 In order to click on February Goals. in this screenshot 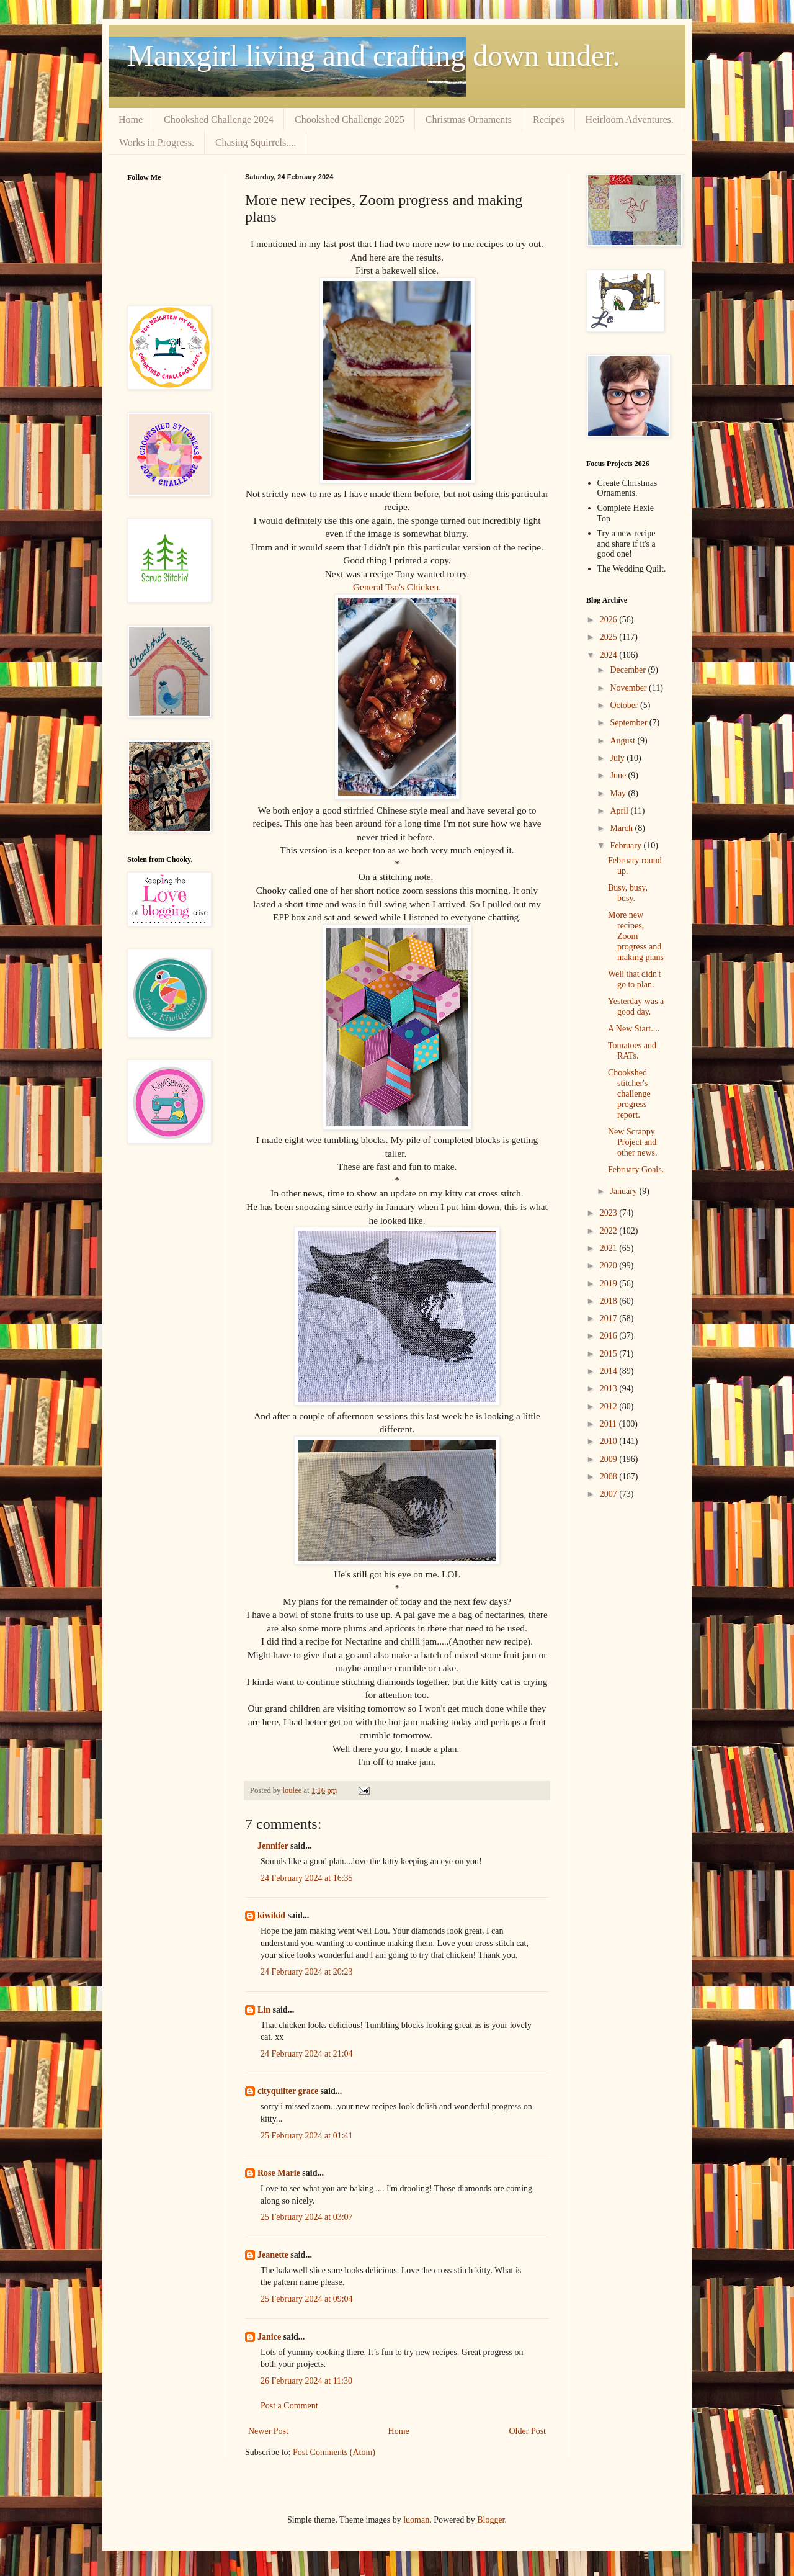, I will do `click(636, 1169)`.